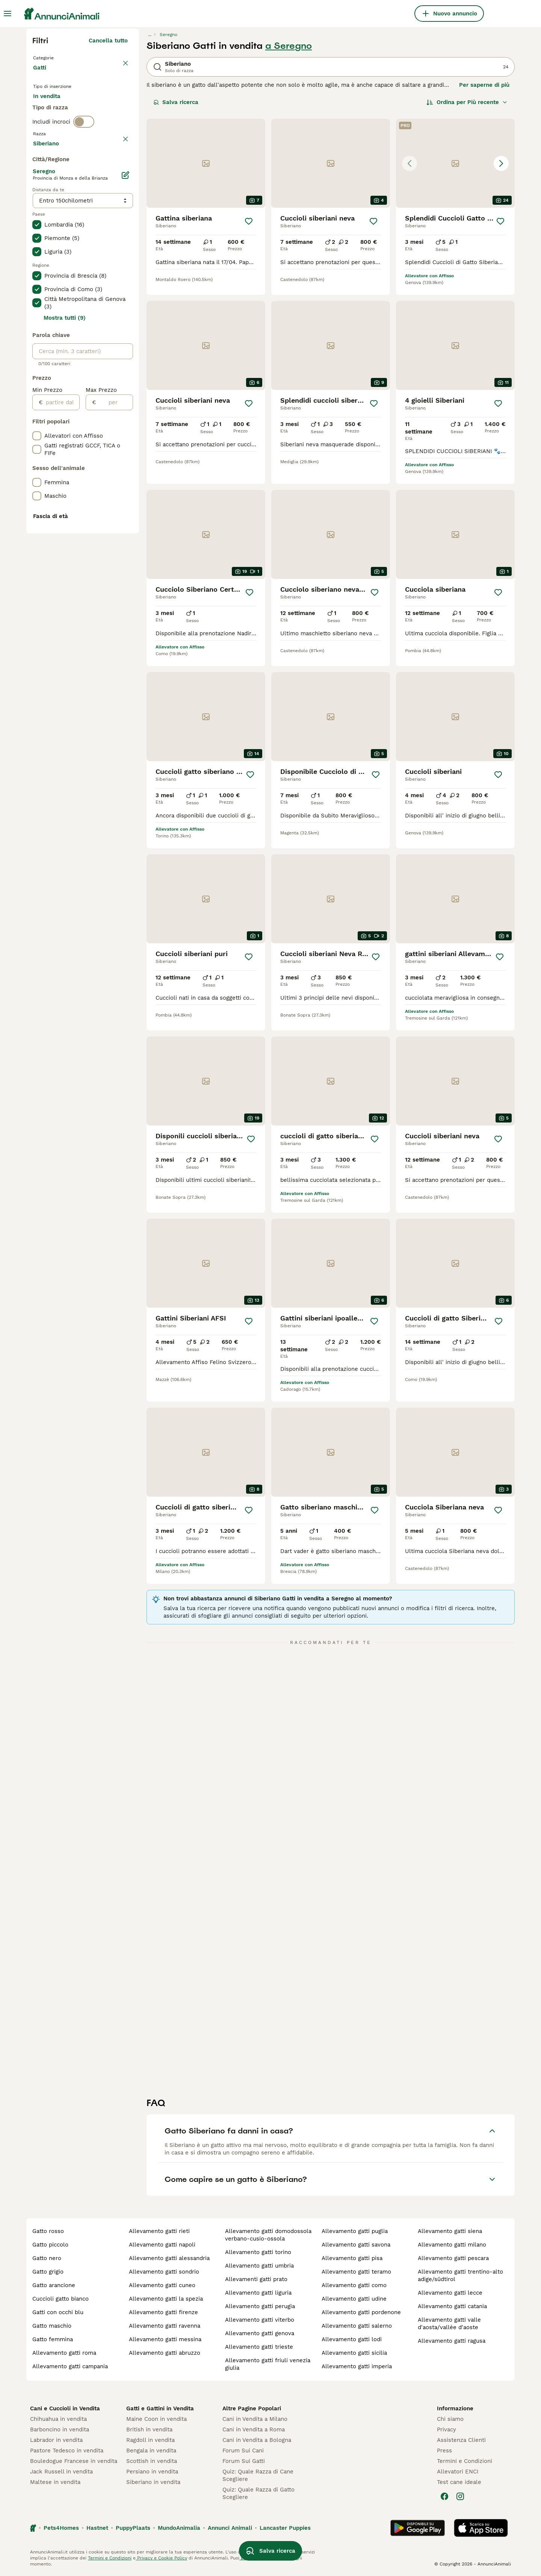 This screenshot has height=2576, width=541. What do you see at coordinates (452, 2244) in the screenshot?
I see `allevamento gatti milano` at bounding box center [452, 2244].